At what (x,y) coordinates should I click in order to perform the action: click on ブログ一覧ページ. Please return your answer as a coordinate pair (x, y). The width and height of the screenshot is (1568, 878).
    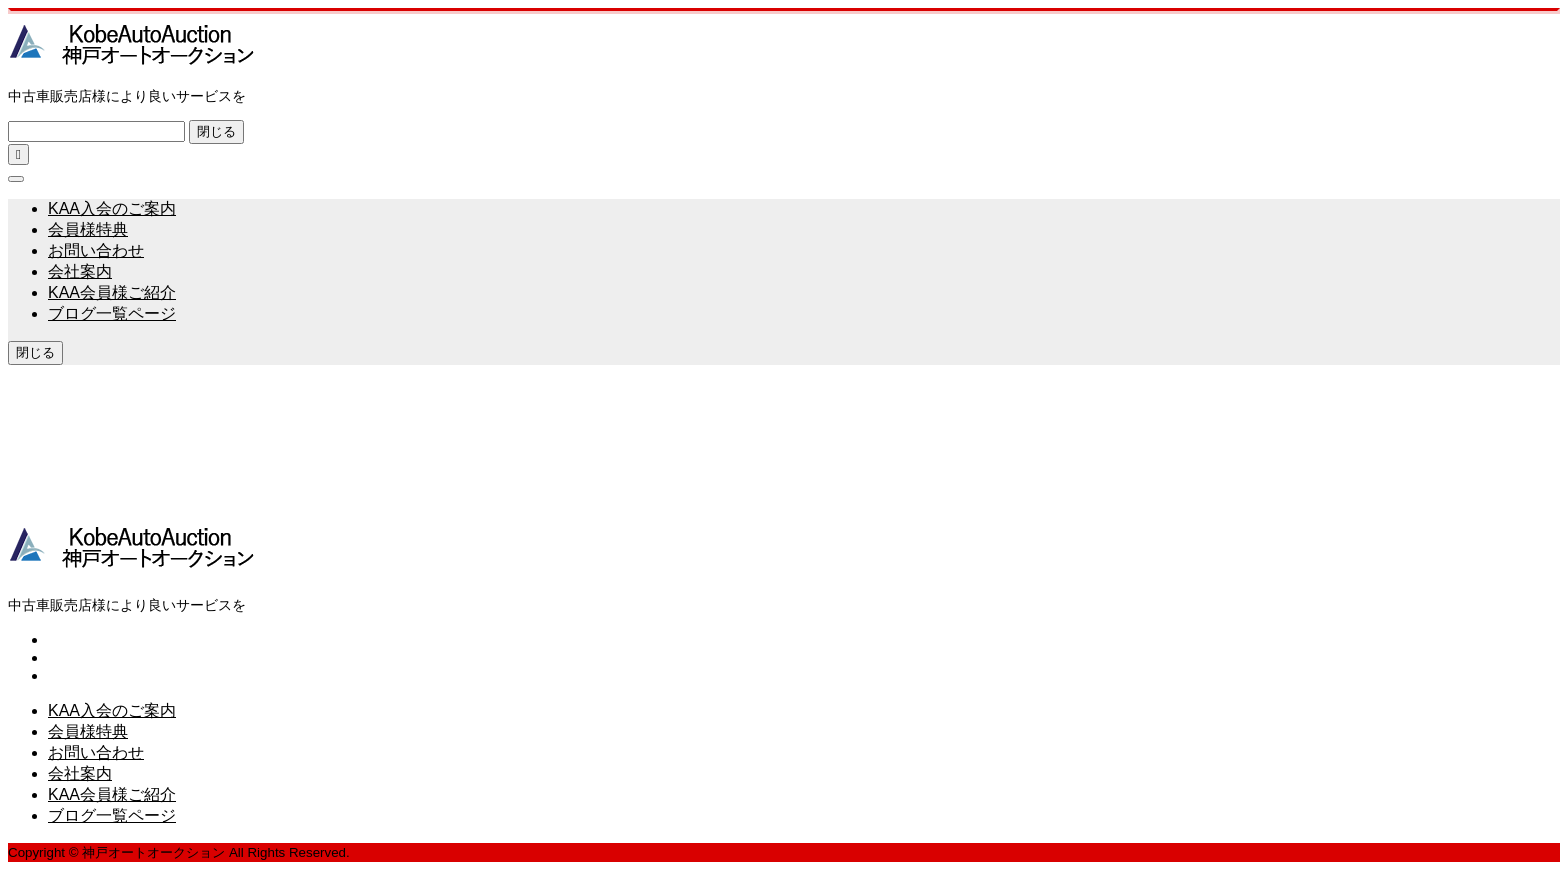
    Looking at the image, I should click on (112, 313).